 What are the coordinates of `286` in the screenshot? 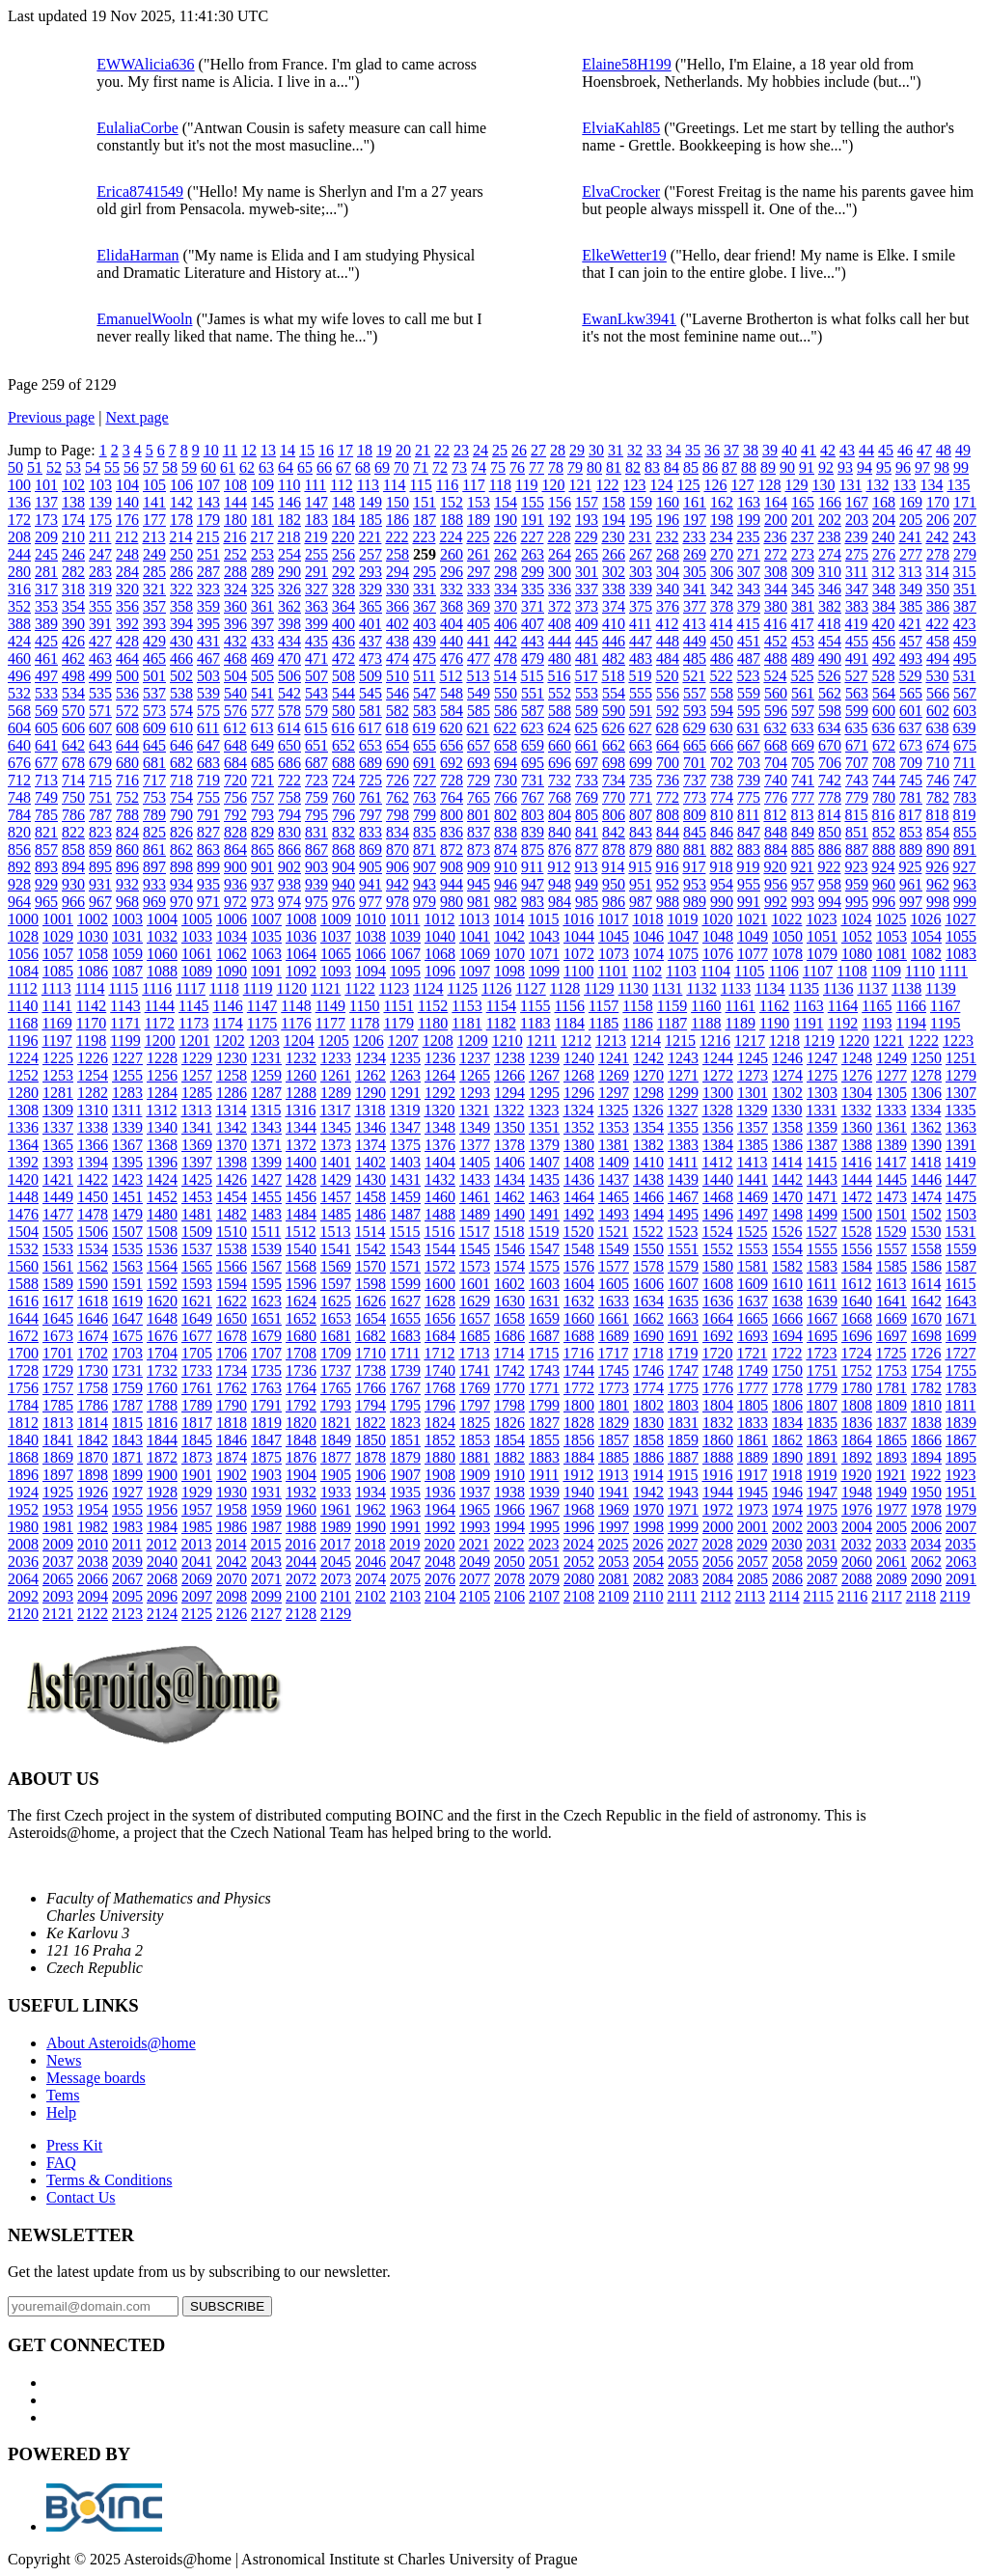 It's located at (181, 571).